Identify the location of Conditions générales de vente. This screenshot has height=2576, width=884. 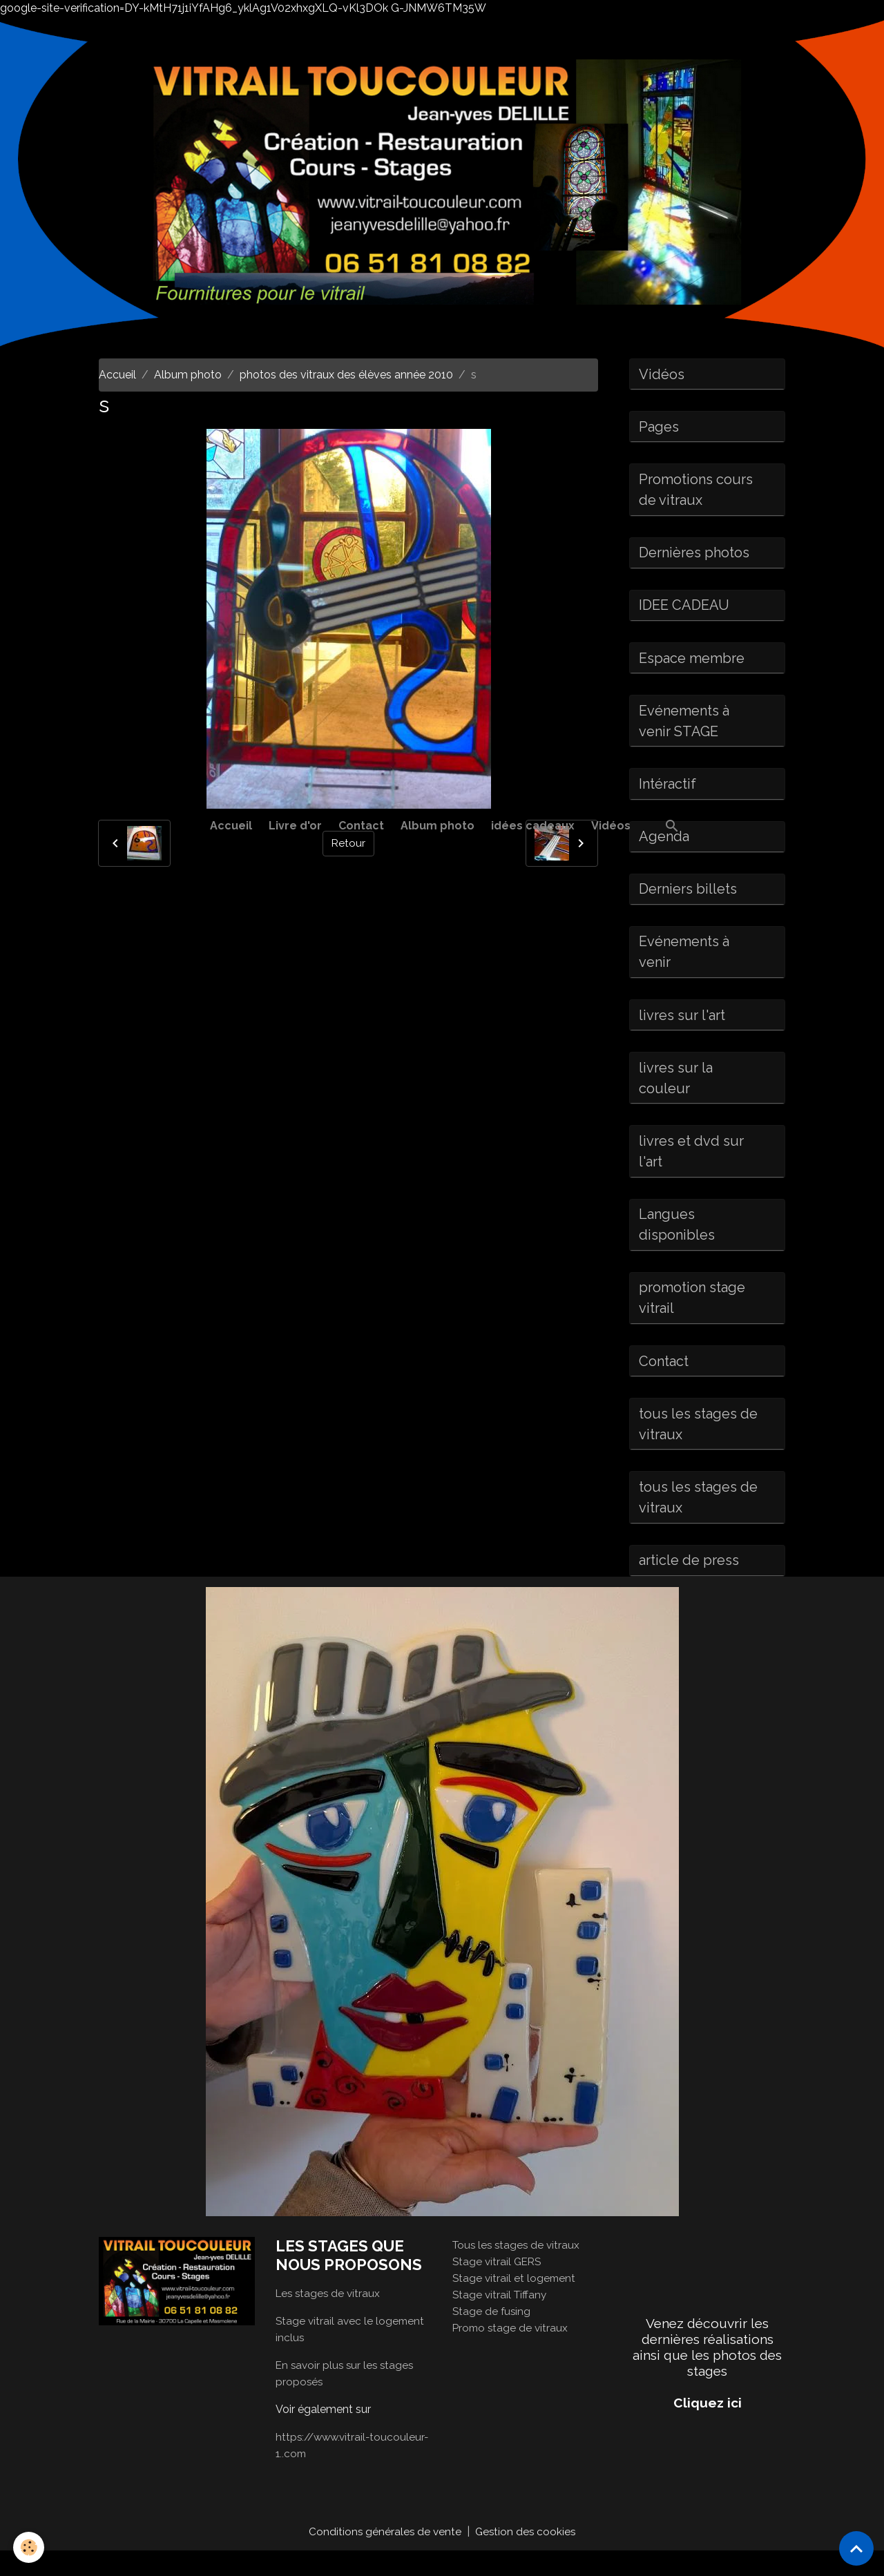
(384, 2556).